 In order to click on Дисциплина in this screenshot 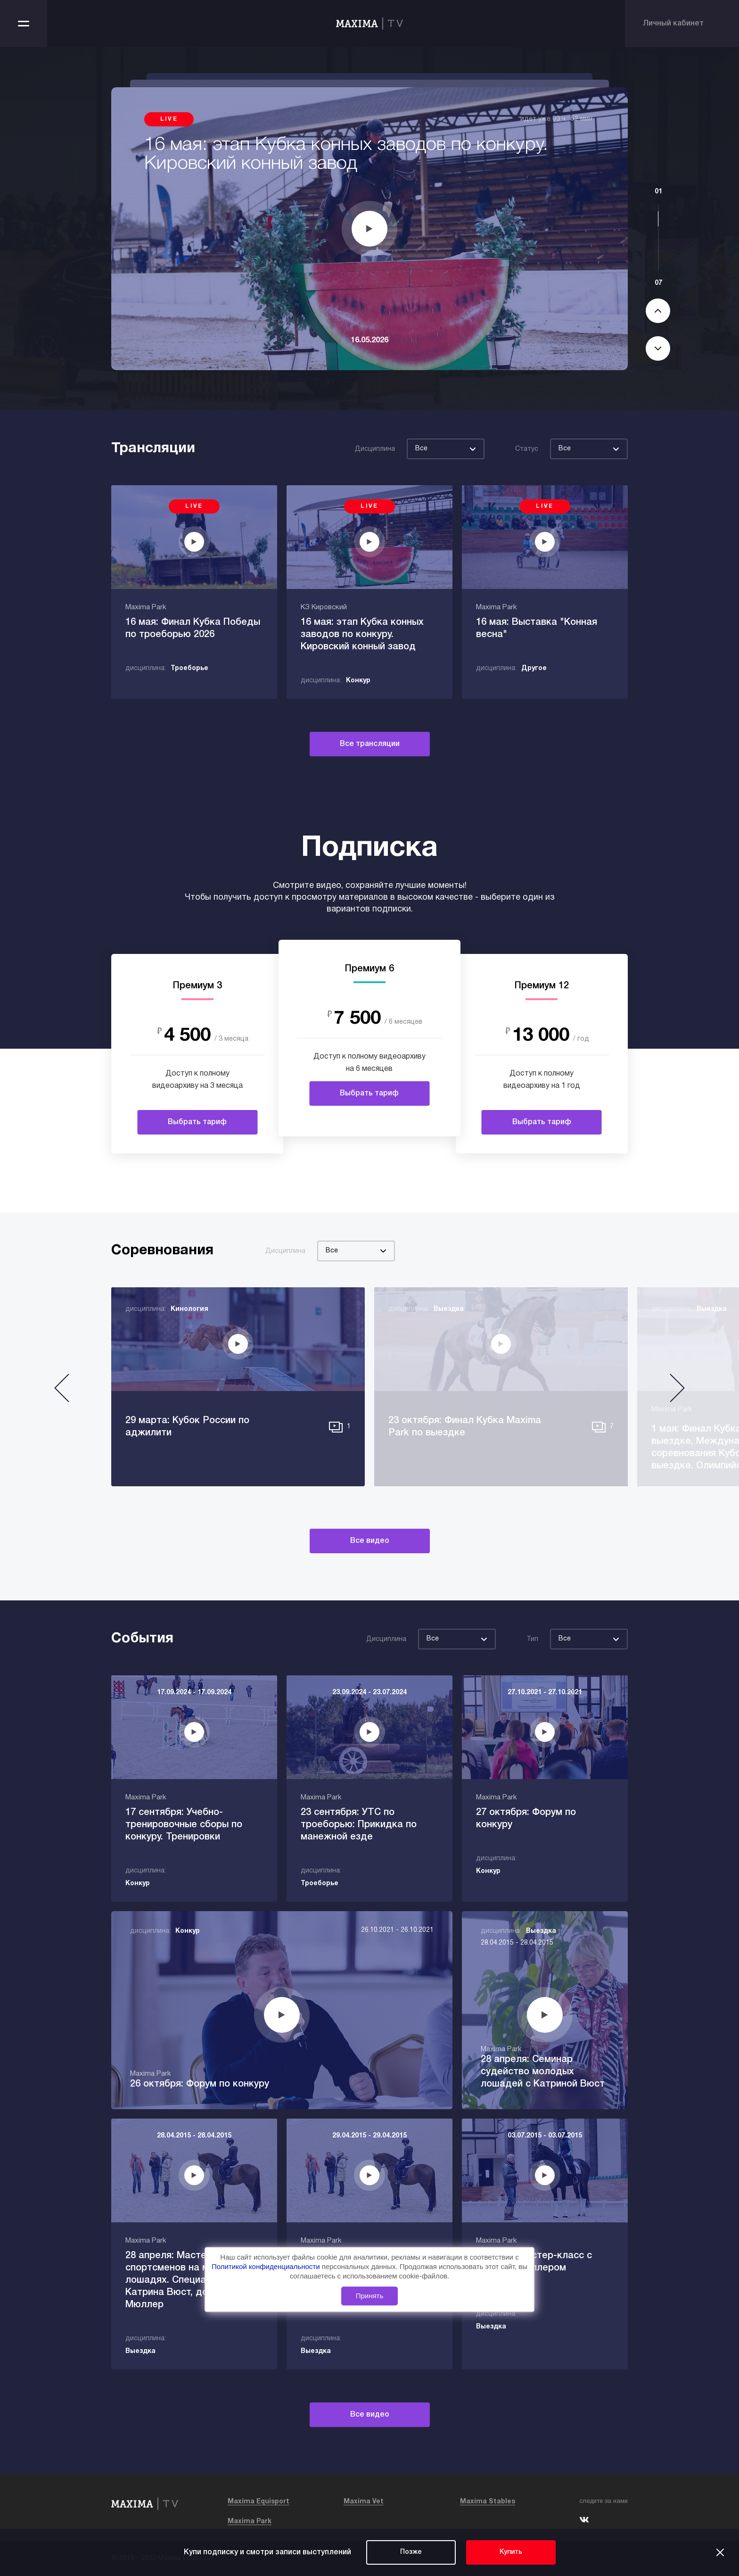, I will do `click(375, 449)`.